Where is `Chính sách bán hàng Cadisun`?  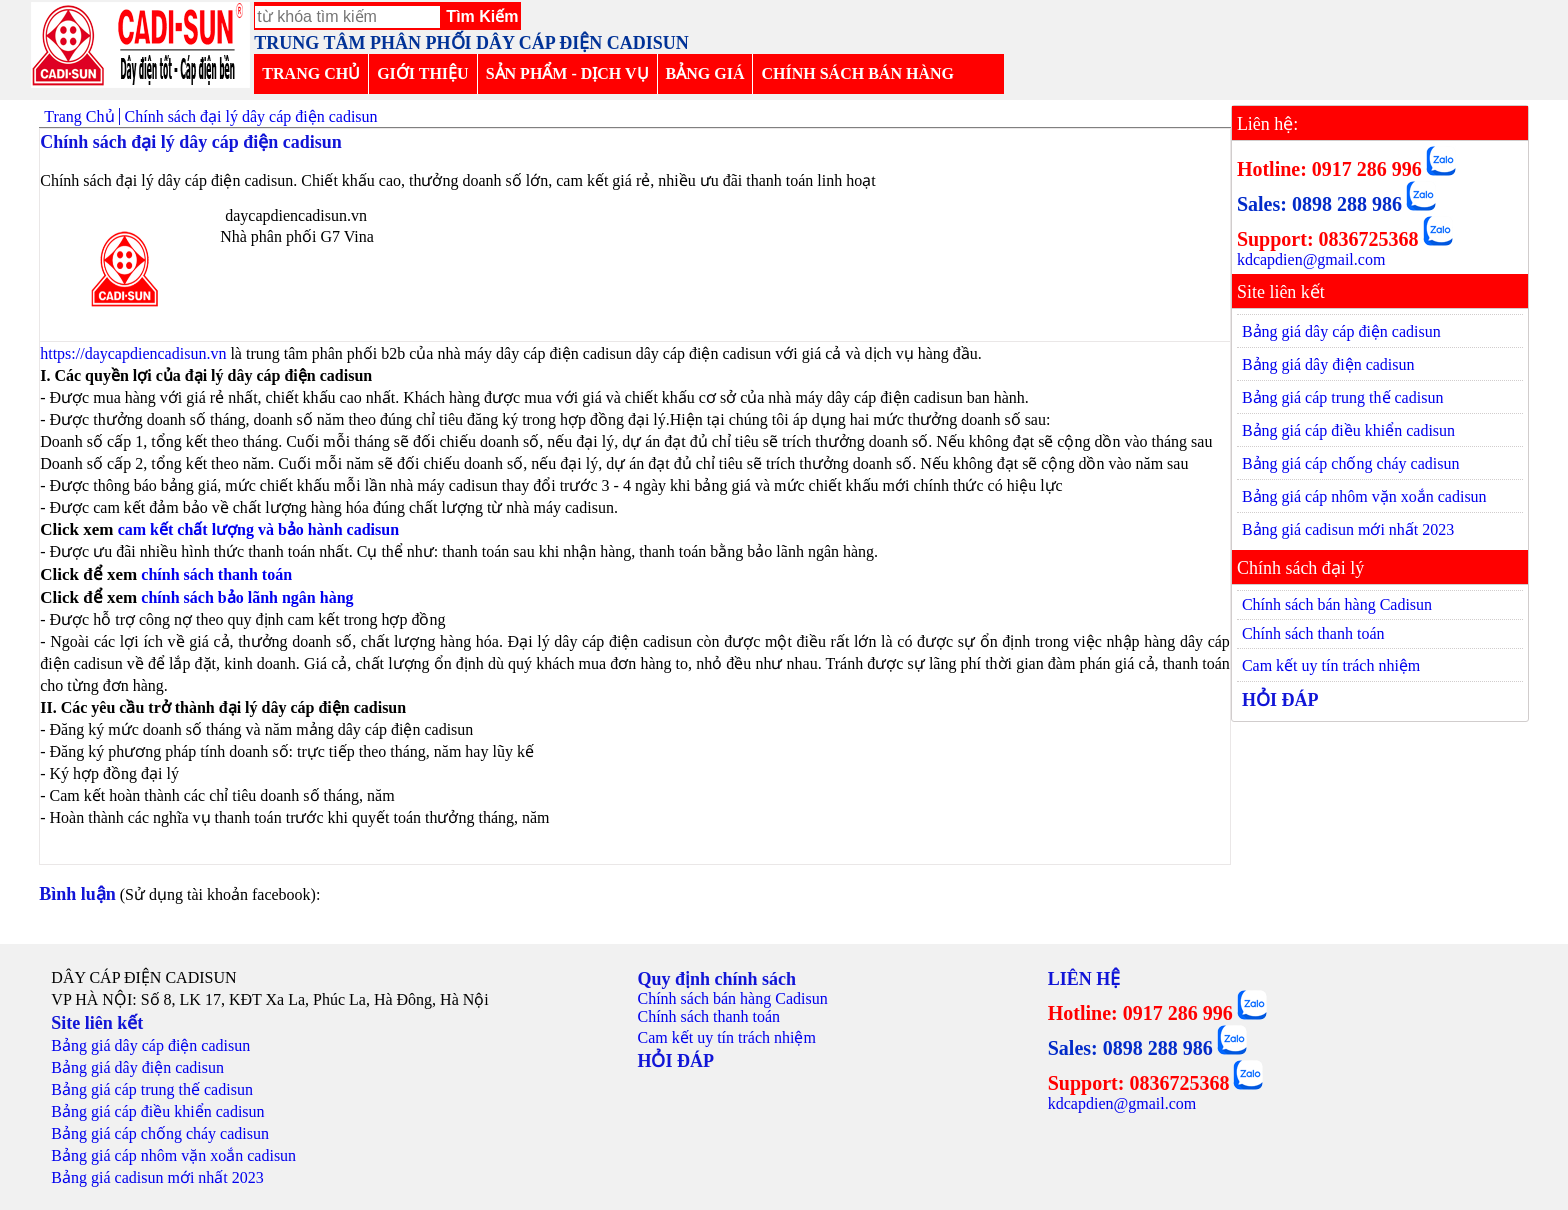
Chính sách bán hàng Cadisun is located at coordinates (1337, 604).